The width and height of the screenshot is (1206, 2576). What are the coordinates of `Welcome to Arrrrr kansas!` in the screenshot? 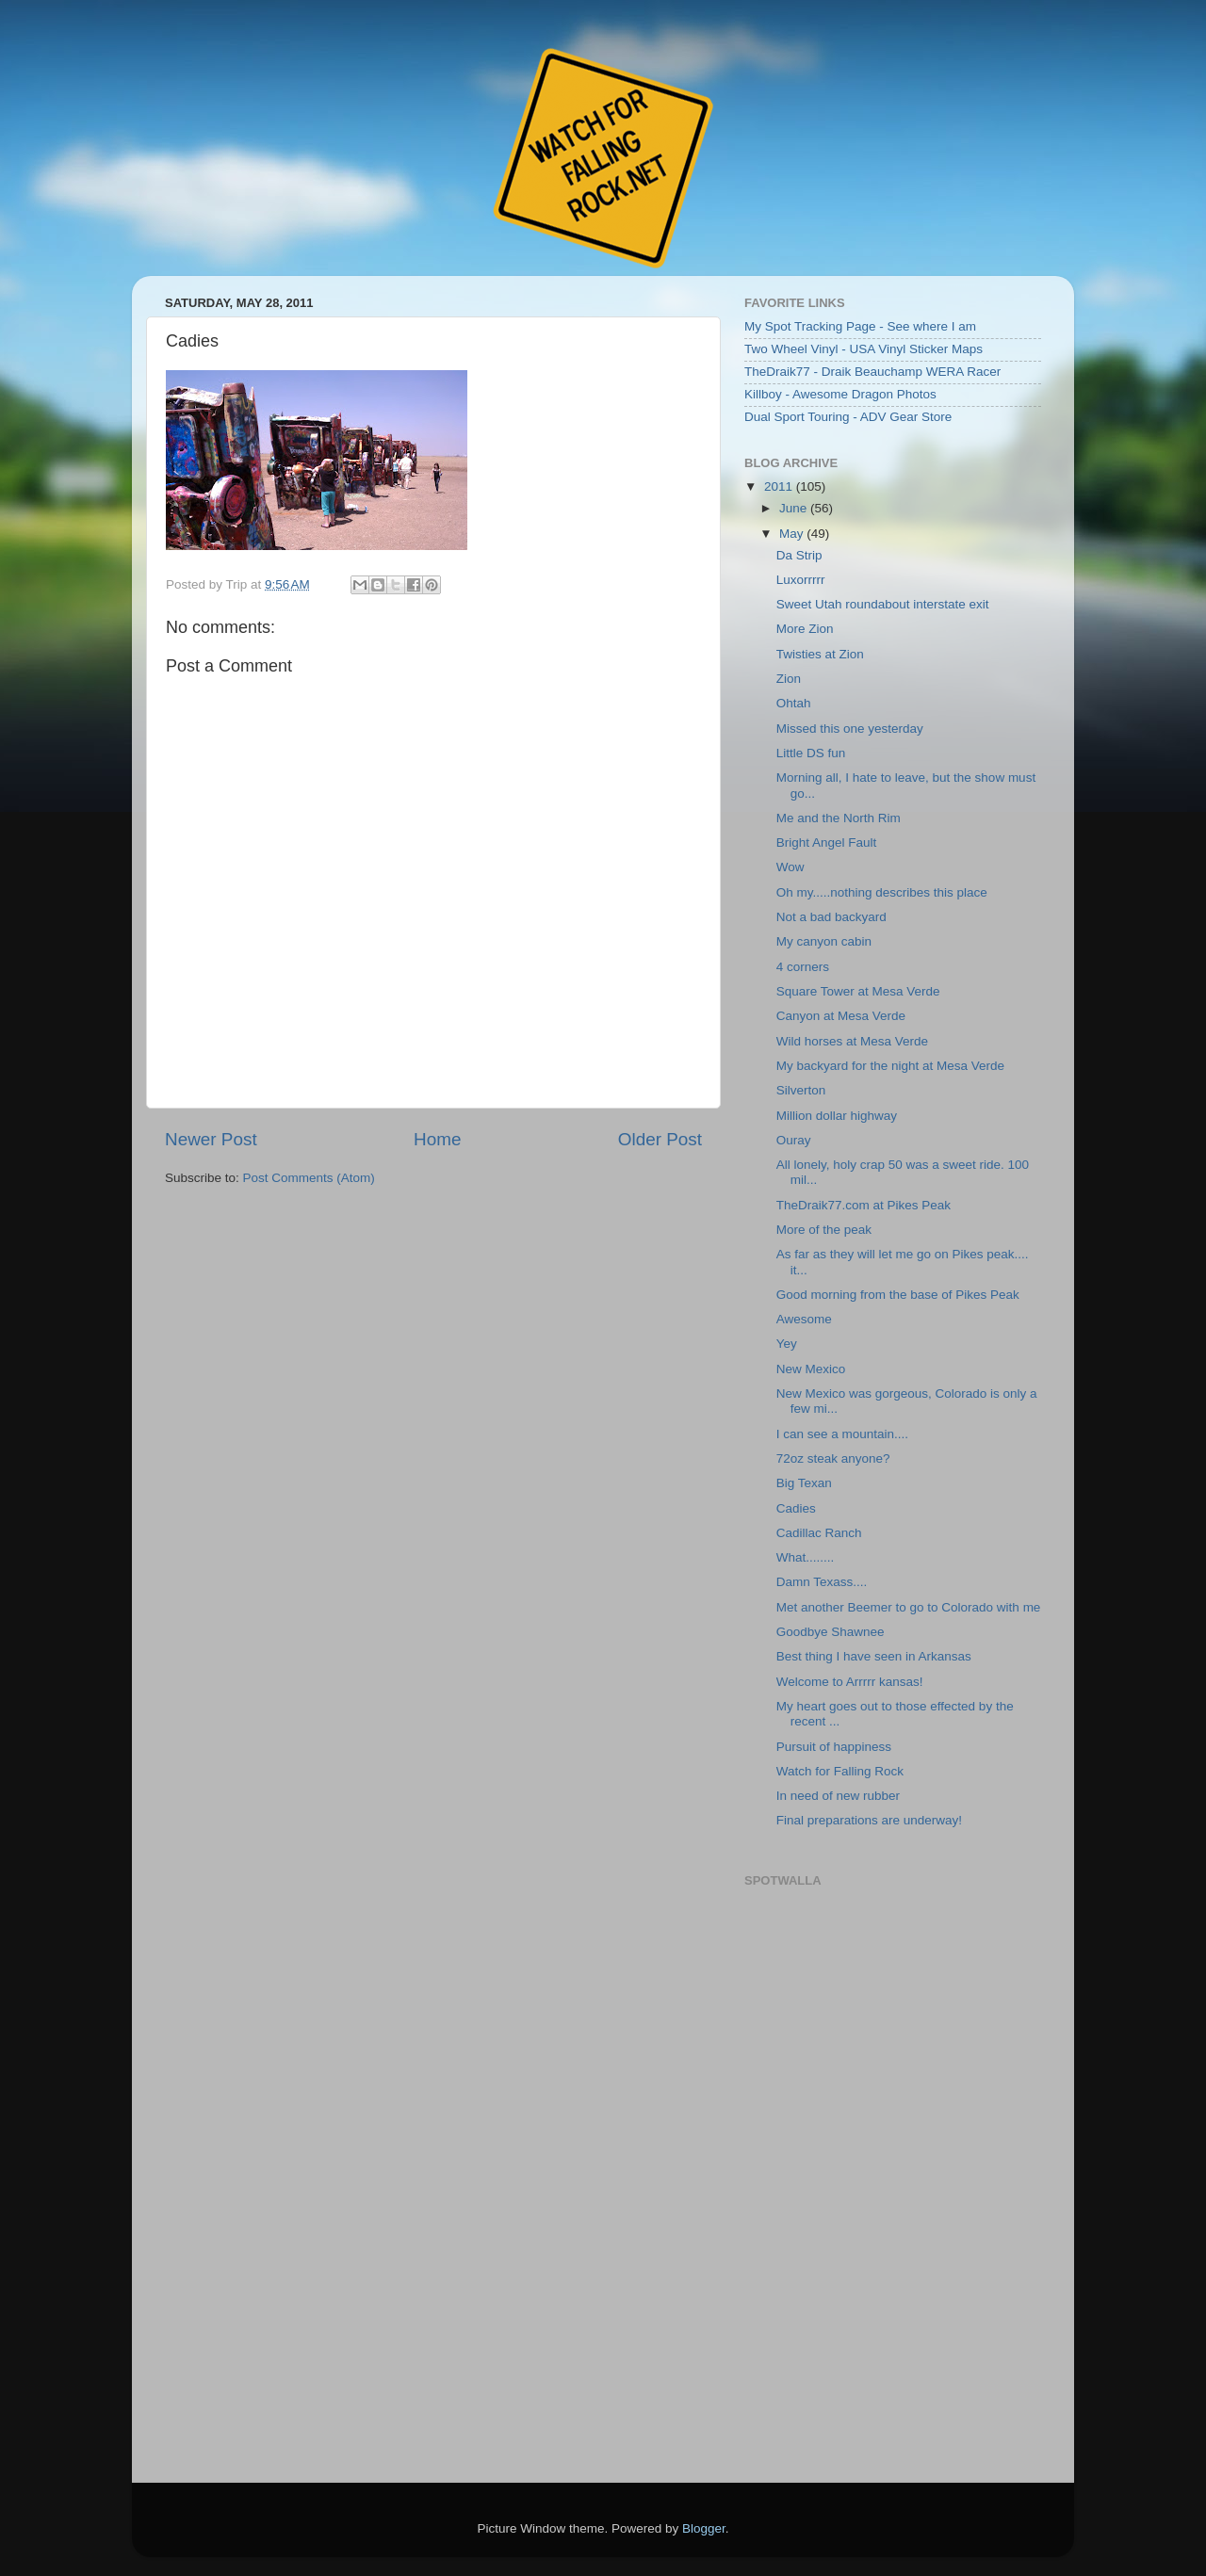 It's located at (849, 1682).